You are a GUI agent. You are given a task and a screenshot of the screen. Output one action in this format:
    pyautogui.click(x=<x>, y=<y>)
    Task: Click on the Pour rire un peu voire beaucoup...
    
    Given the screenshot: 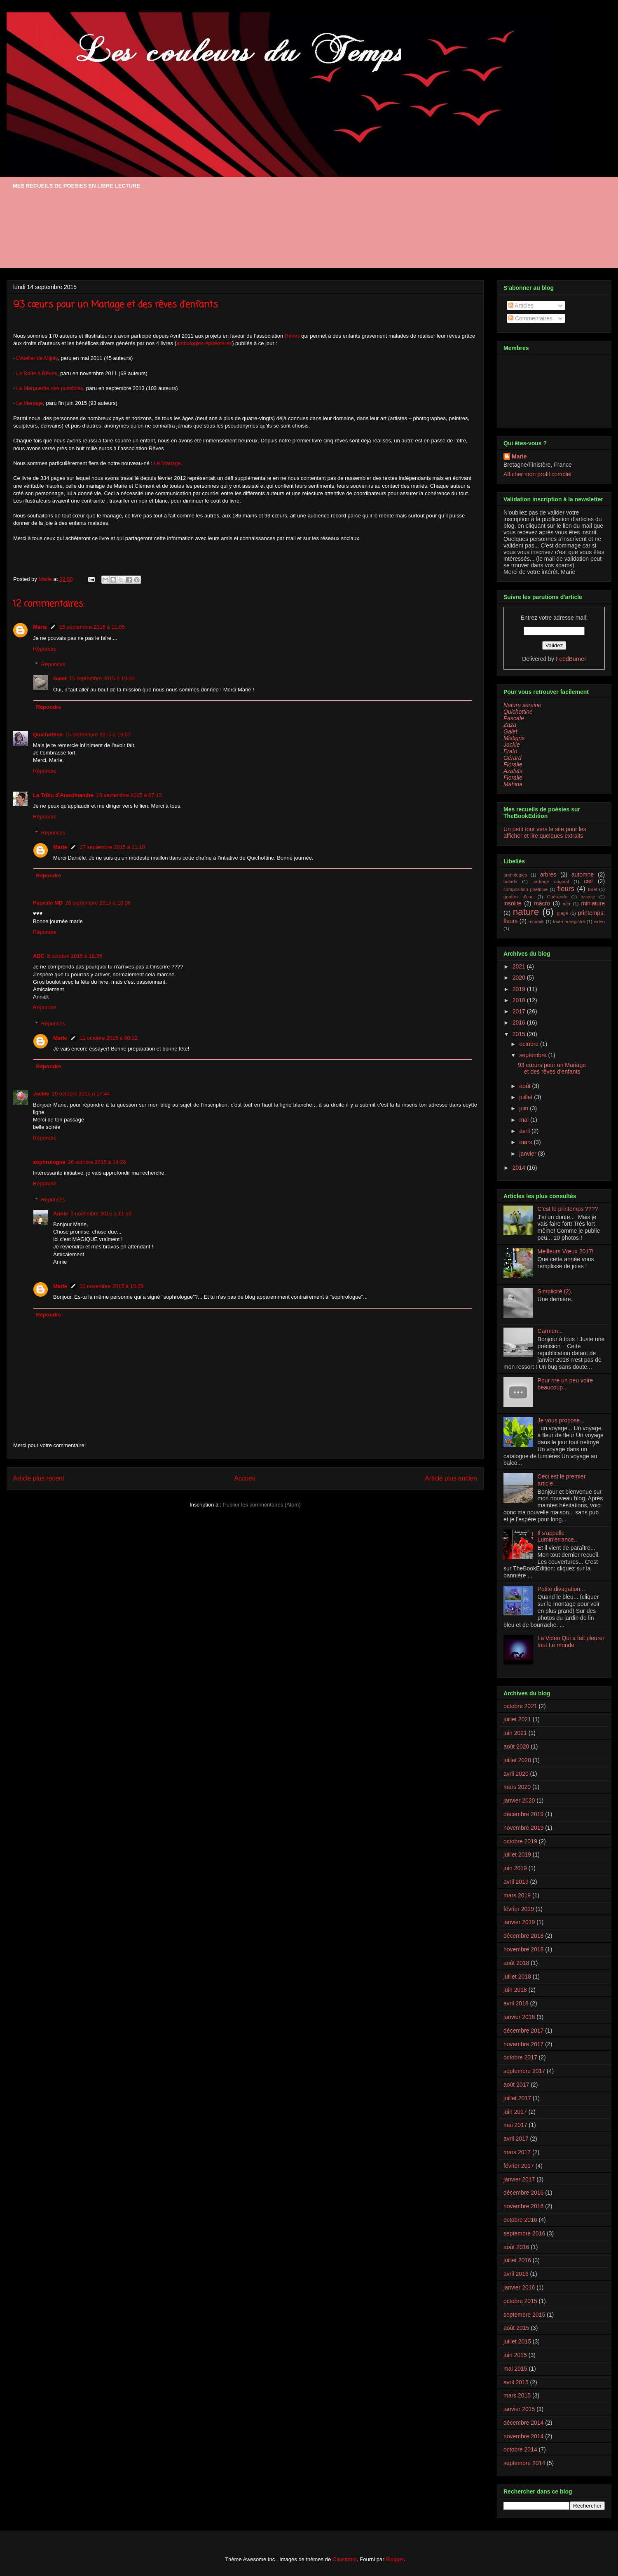 What is the action you would take?
    pyautogui.click(x=565, y=1384)
    